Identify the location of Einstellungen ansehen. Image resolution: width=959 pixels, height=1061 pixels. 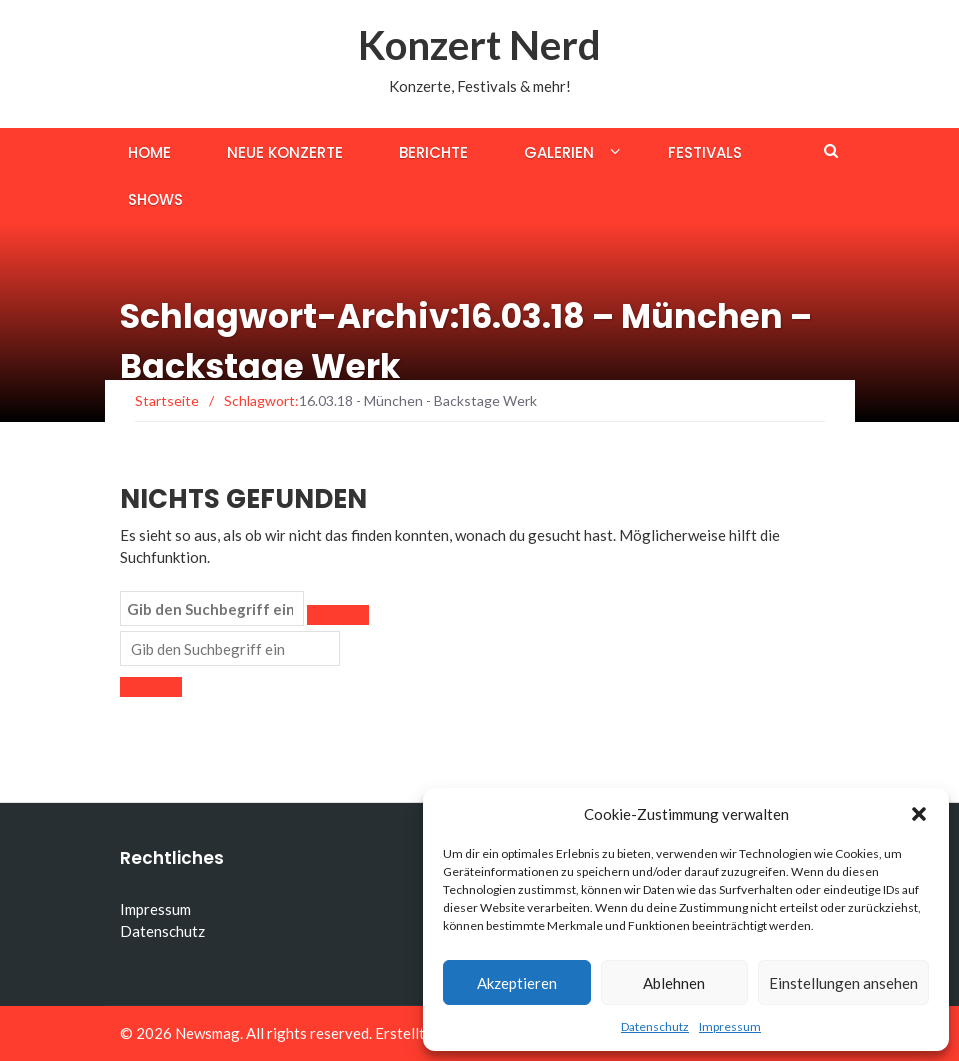
(843, 983).